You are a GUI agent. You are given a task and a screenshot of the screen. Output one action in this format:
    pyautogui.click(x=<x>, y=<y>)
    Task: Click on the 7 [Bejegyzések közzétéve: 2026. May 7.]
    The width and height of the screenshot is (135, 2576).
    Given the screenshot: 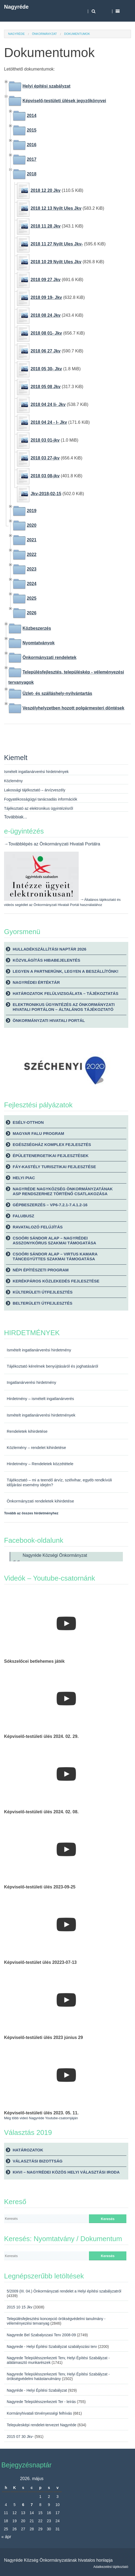 What is the action you would take?
    pyautogui.click(x=32, y=2504)
    